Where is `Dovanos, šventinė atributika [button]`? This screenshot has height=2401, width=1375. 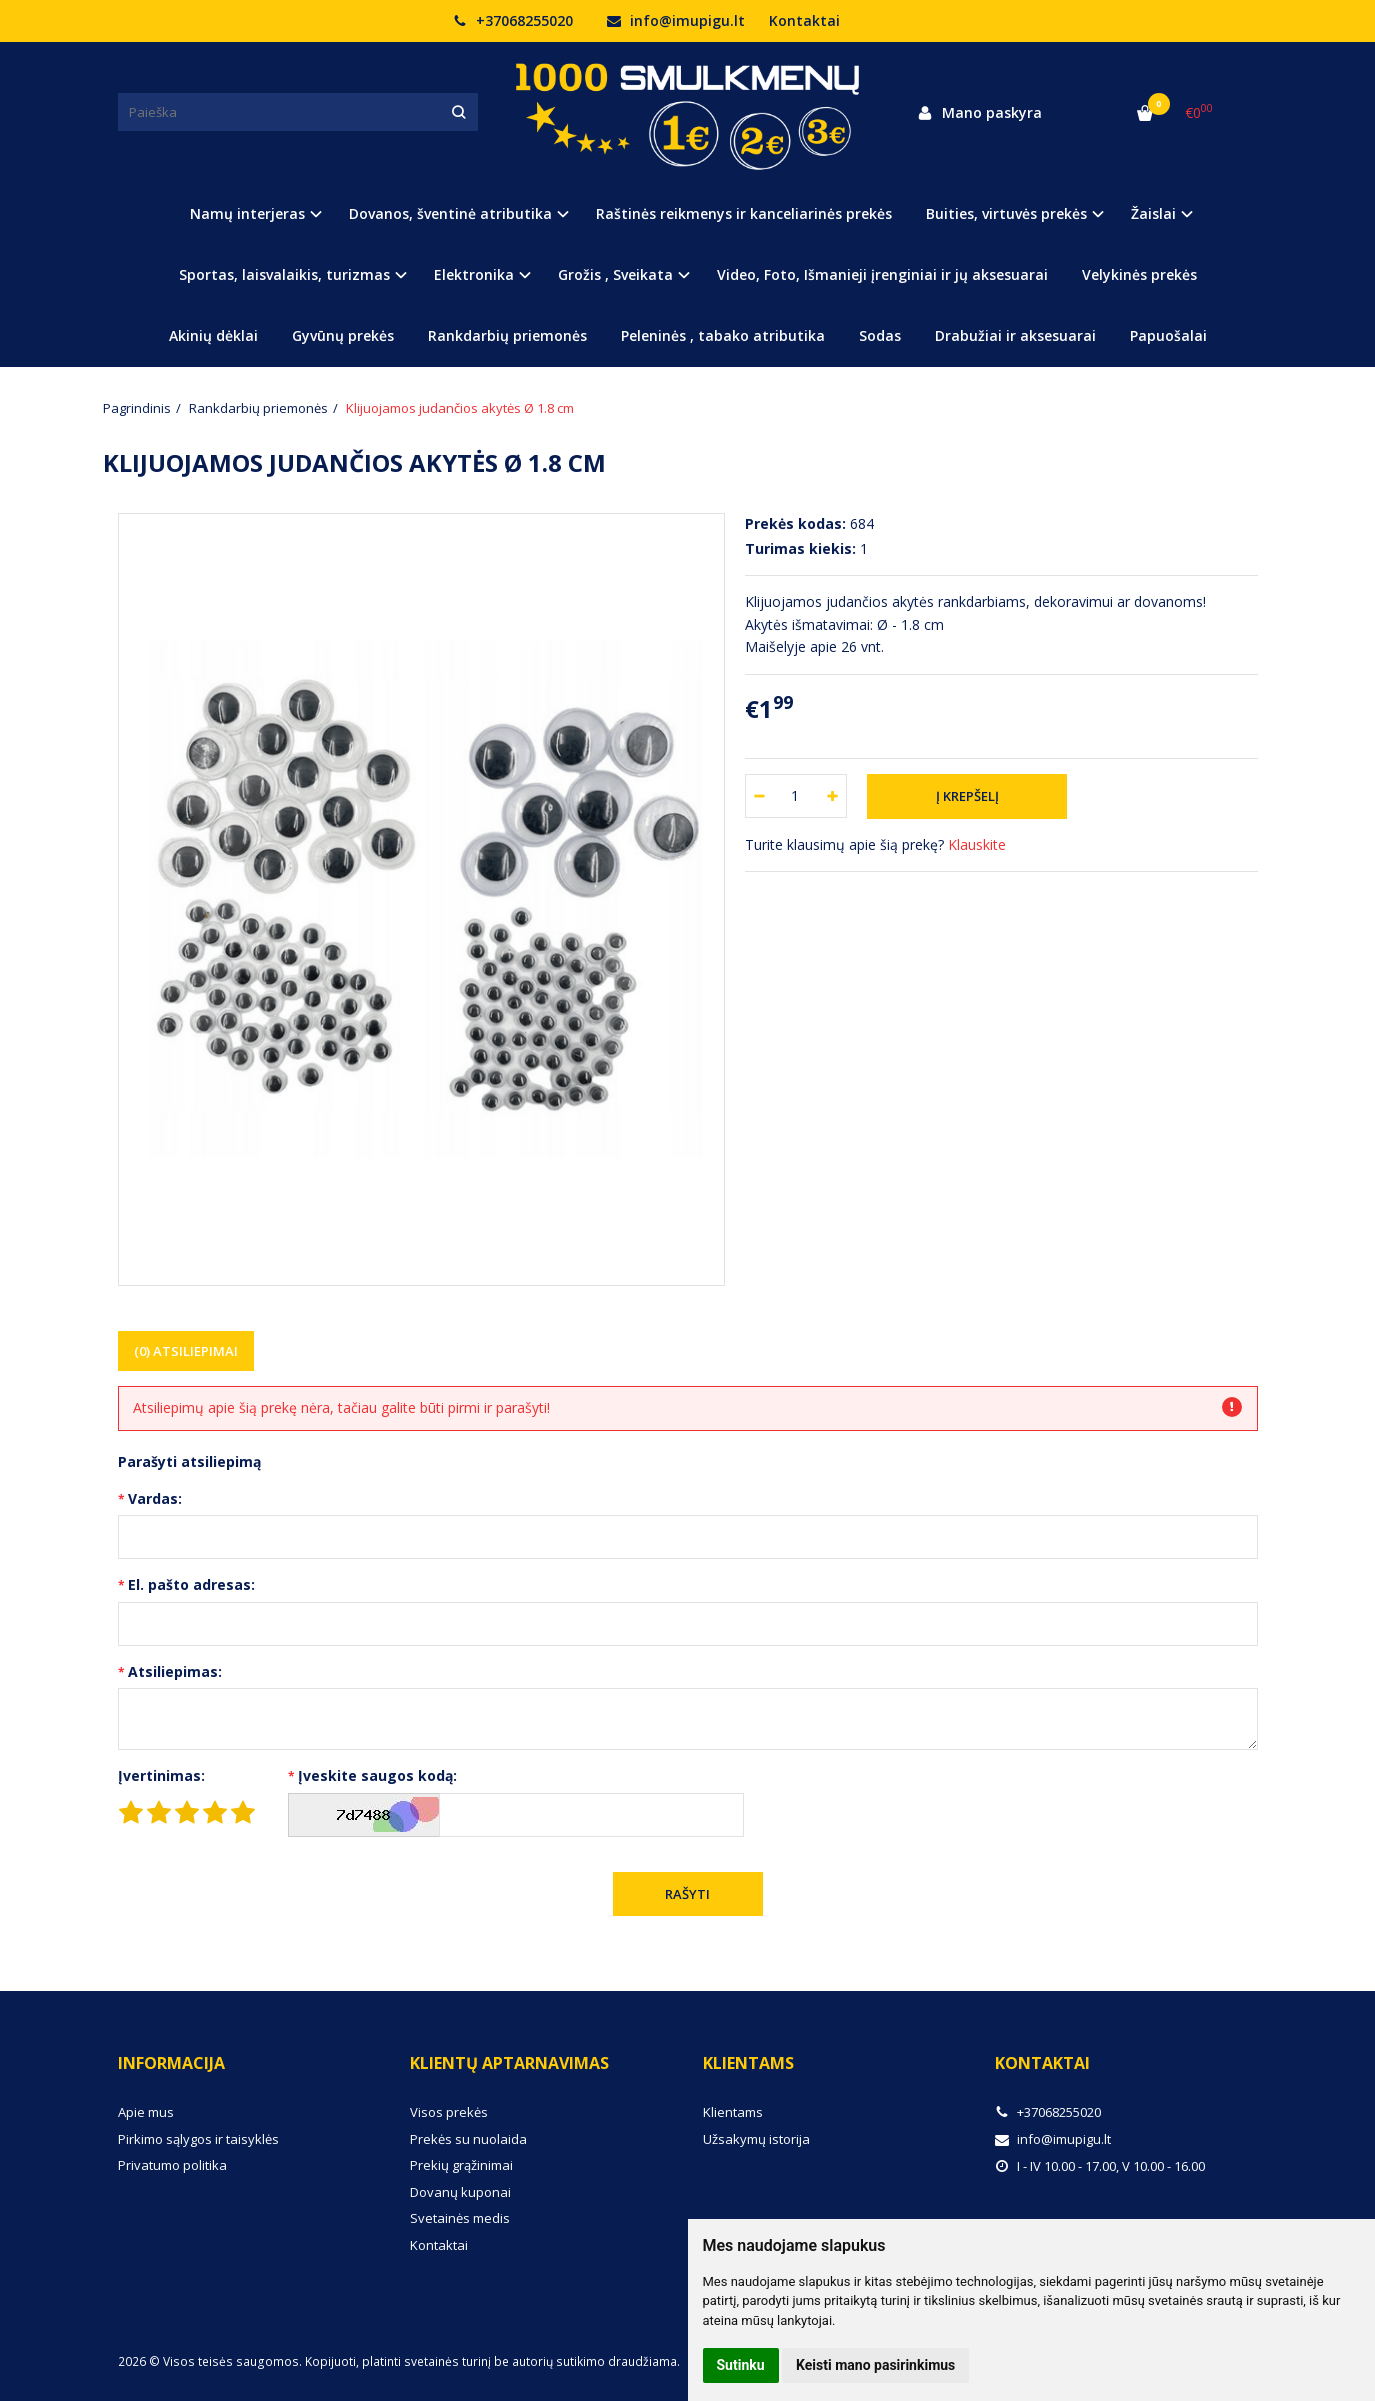
Dovanos, šventinė atributika [button] is located at coordinates (450, 213).